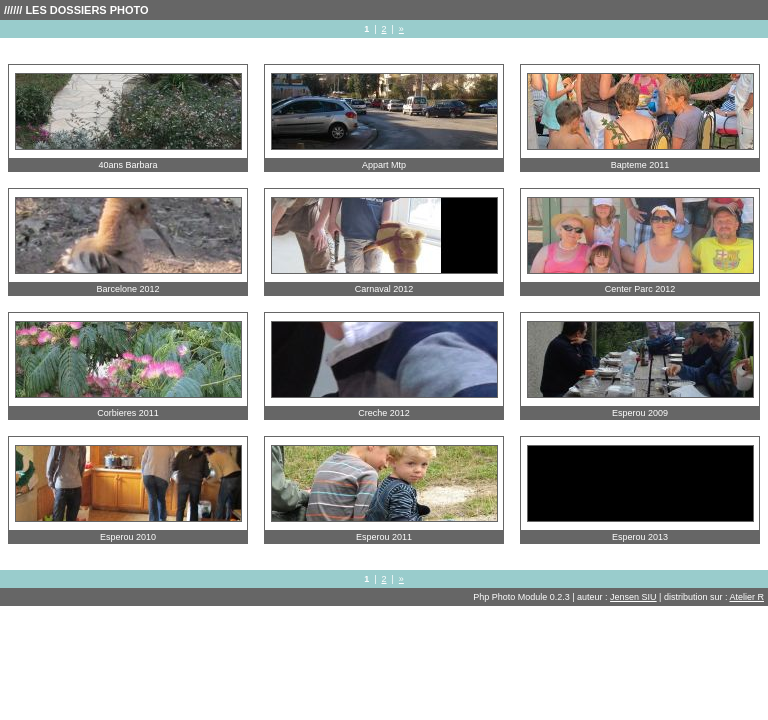  I want to click on Jensen SIU, so click(633, 597).